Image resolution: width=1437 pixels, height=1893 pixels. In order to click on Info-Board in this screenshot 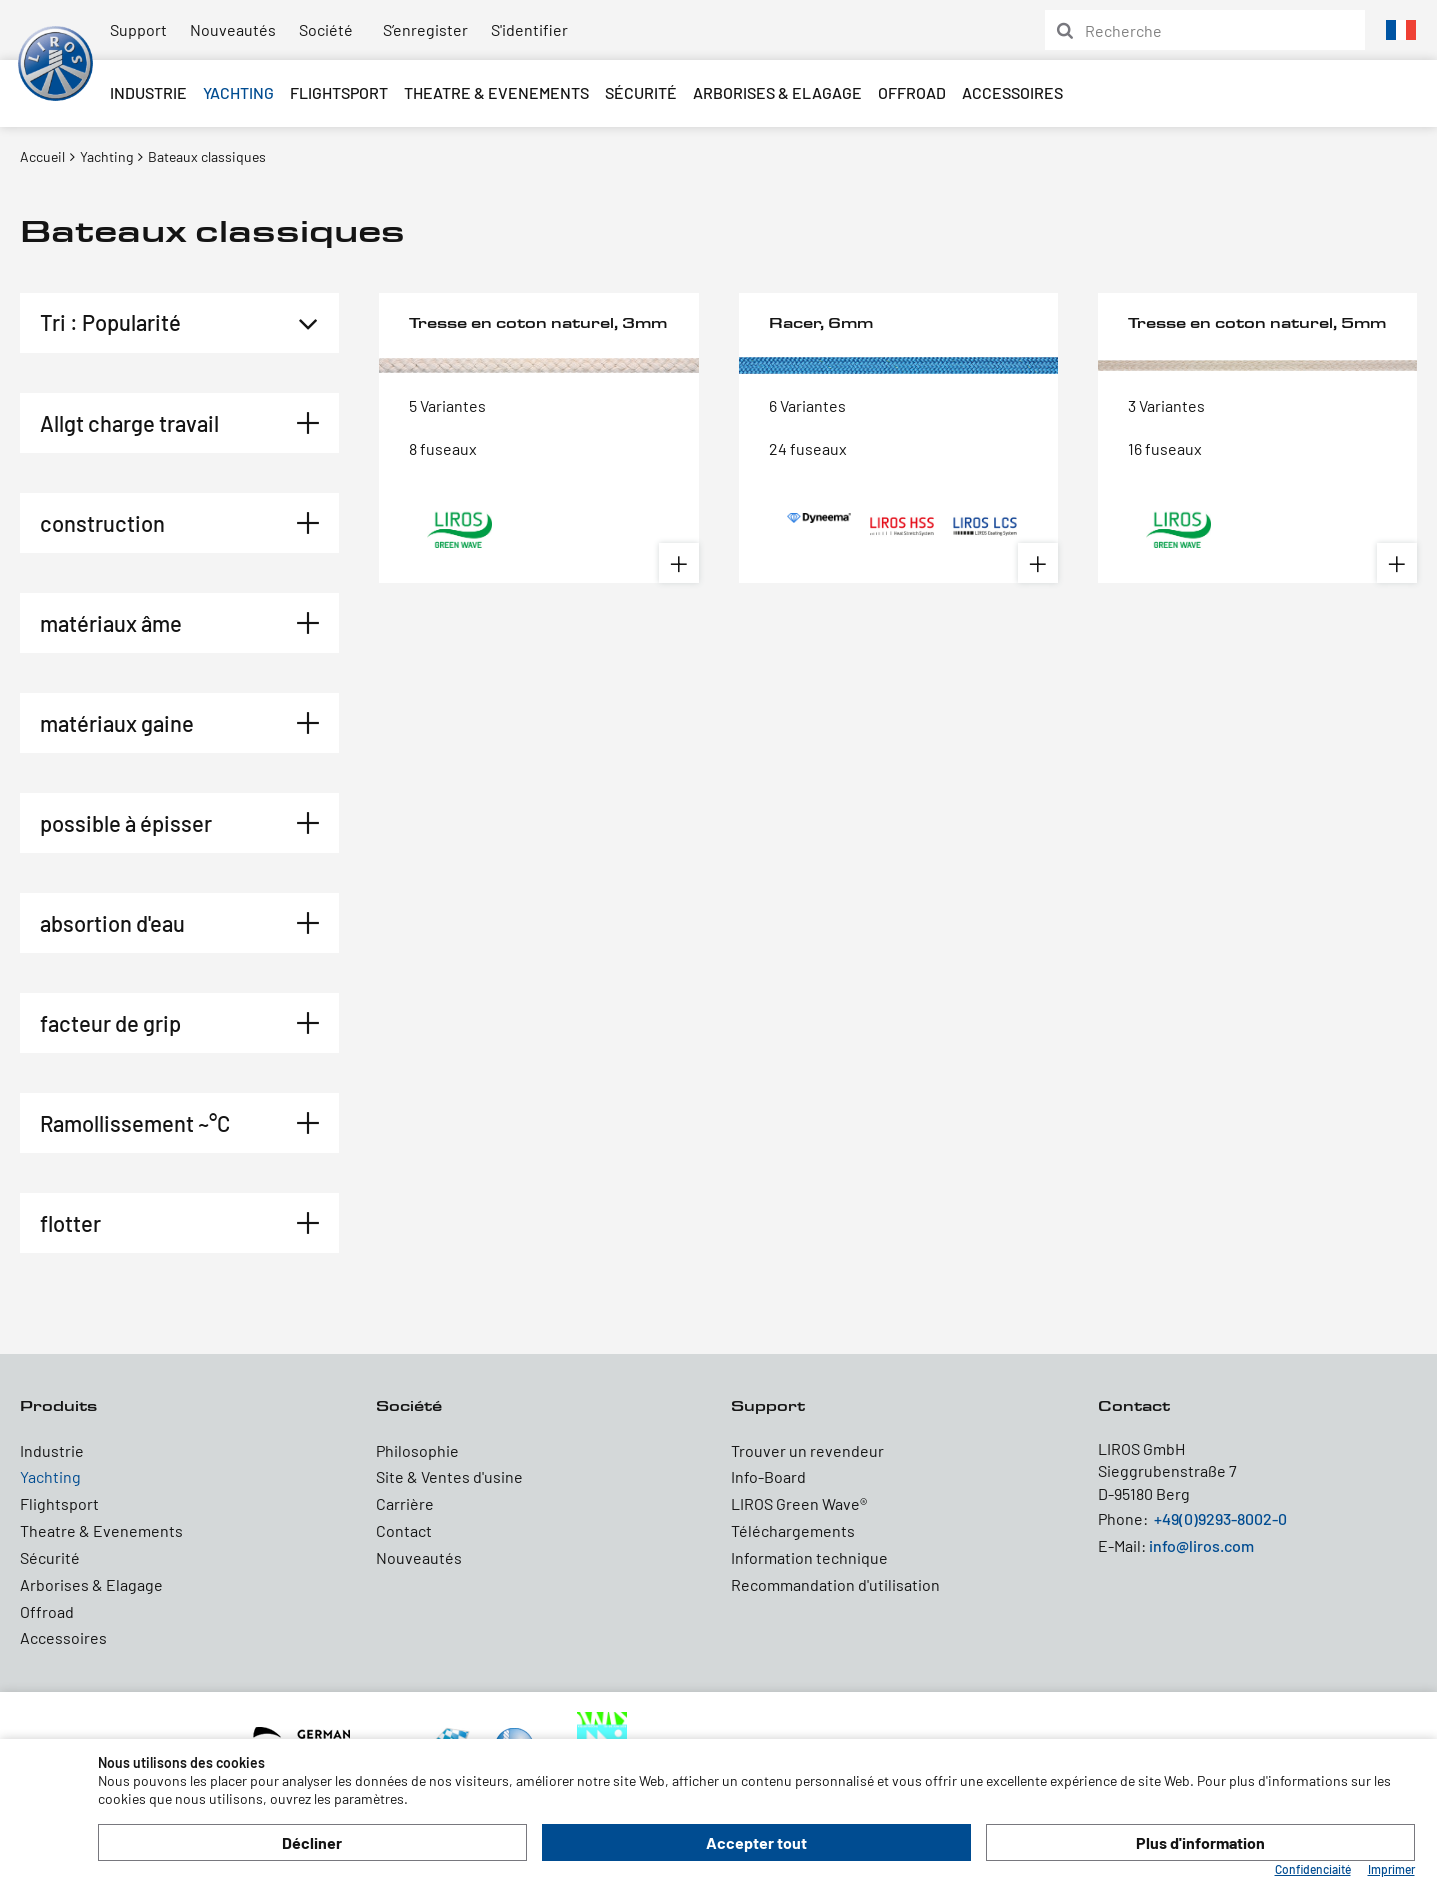, I will do `click(768, 1476)`.